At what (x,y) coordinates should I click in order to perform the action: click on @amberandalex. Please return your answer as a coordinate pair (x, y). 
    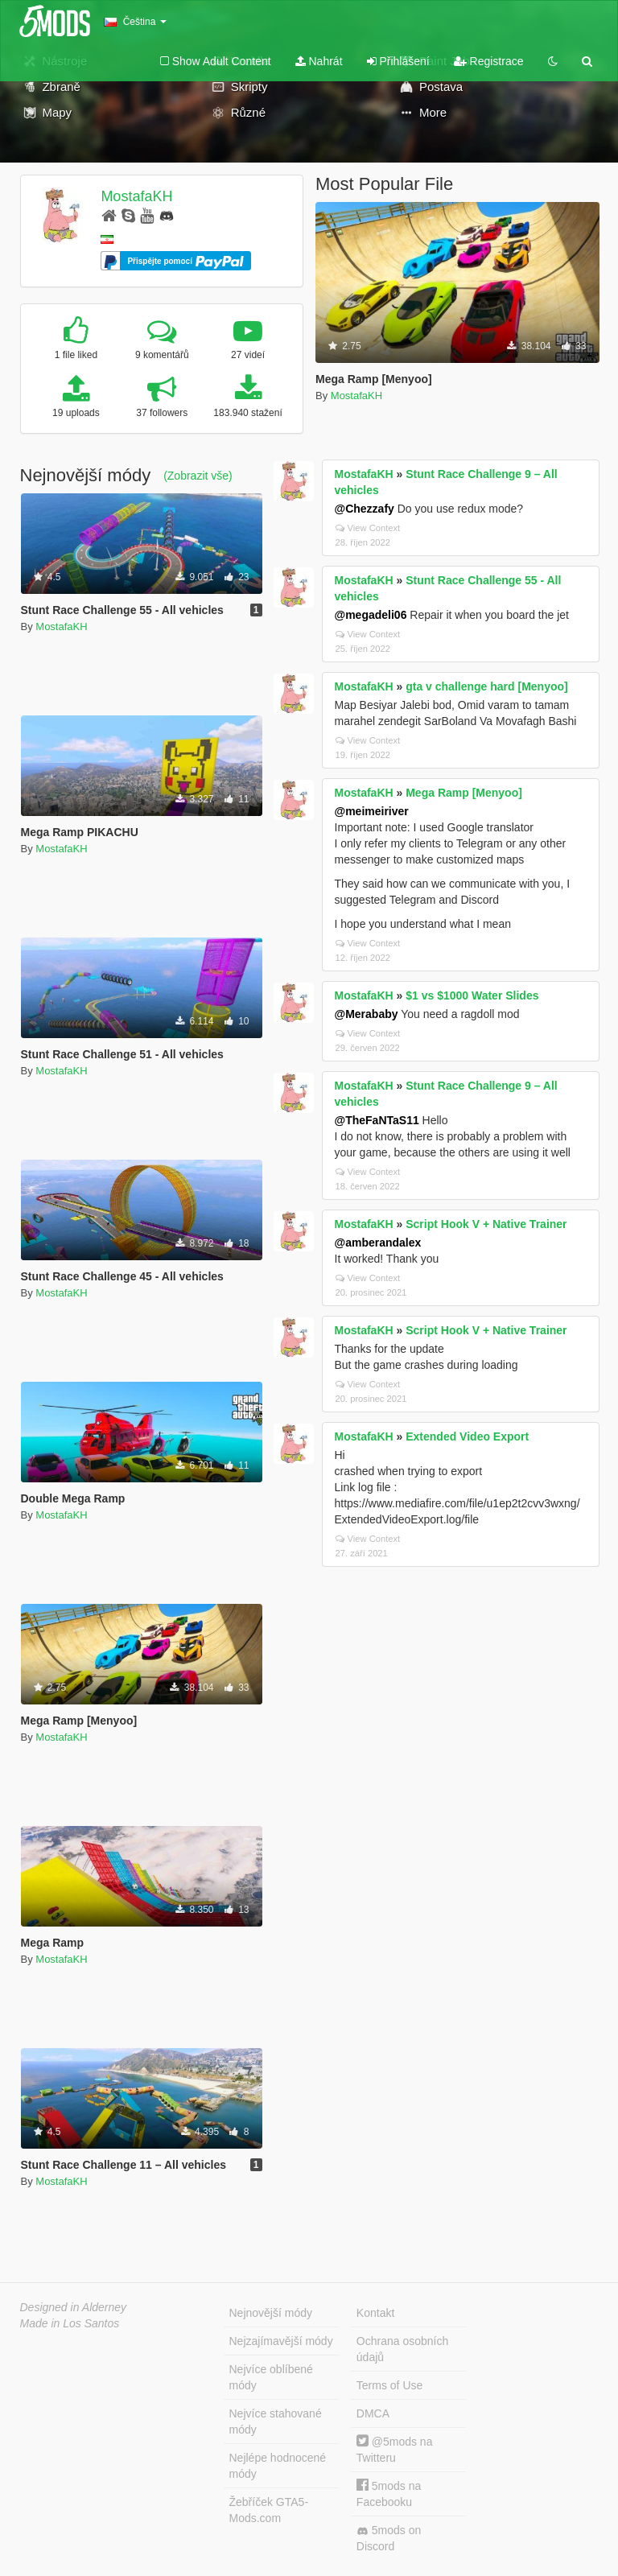
    Looking at the image, I should click on (378, 1242).